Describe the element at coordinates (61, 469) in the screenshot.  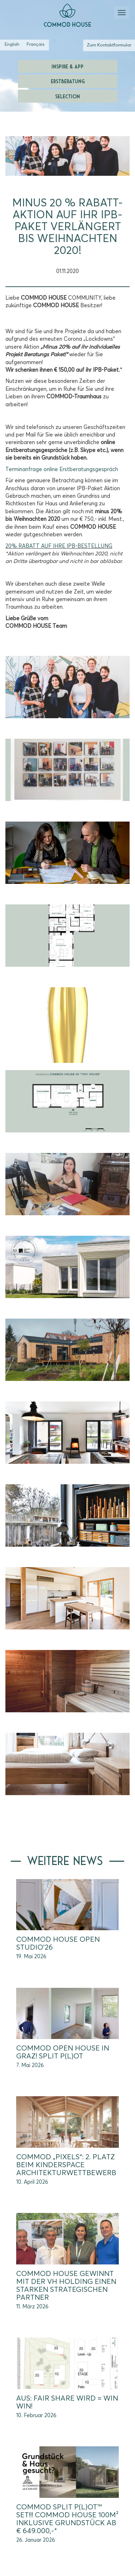
I see `Terminanfrage online Erstberatungsgespräch` at that location.